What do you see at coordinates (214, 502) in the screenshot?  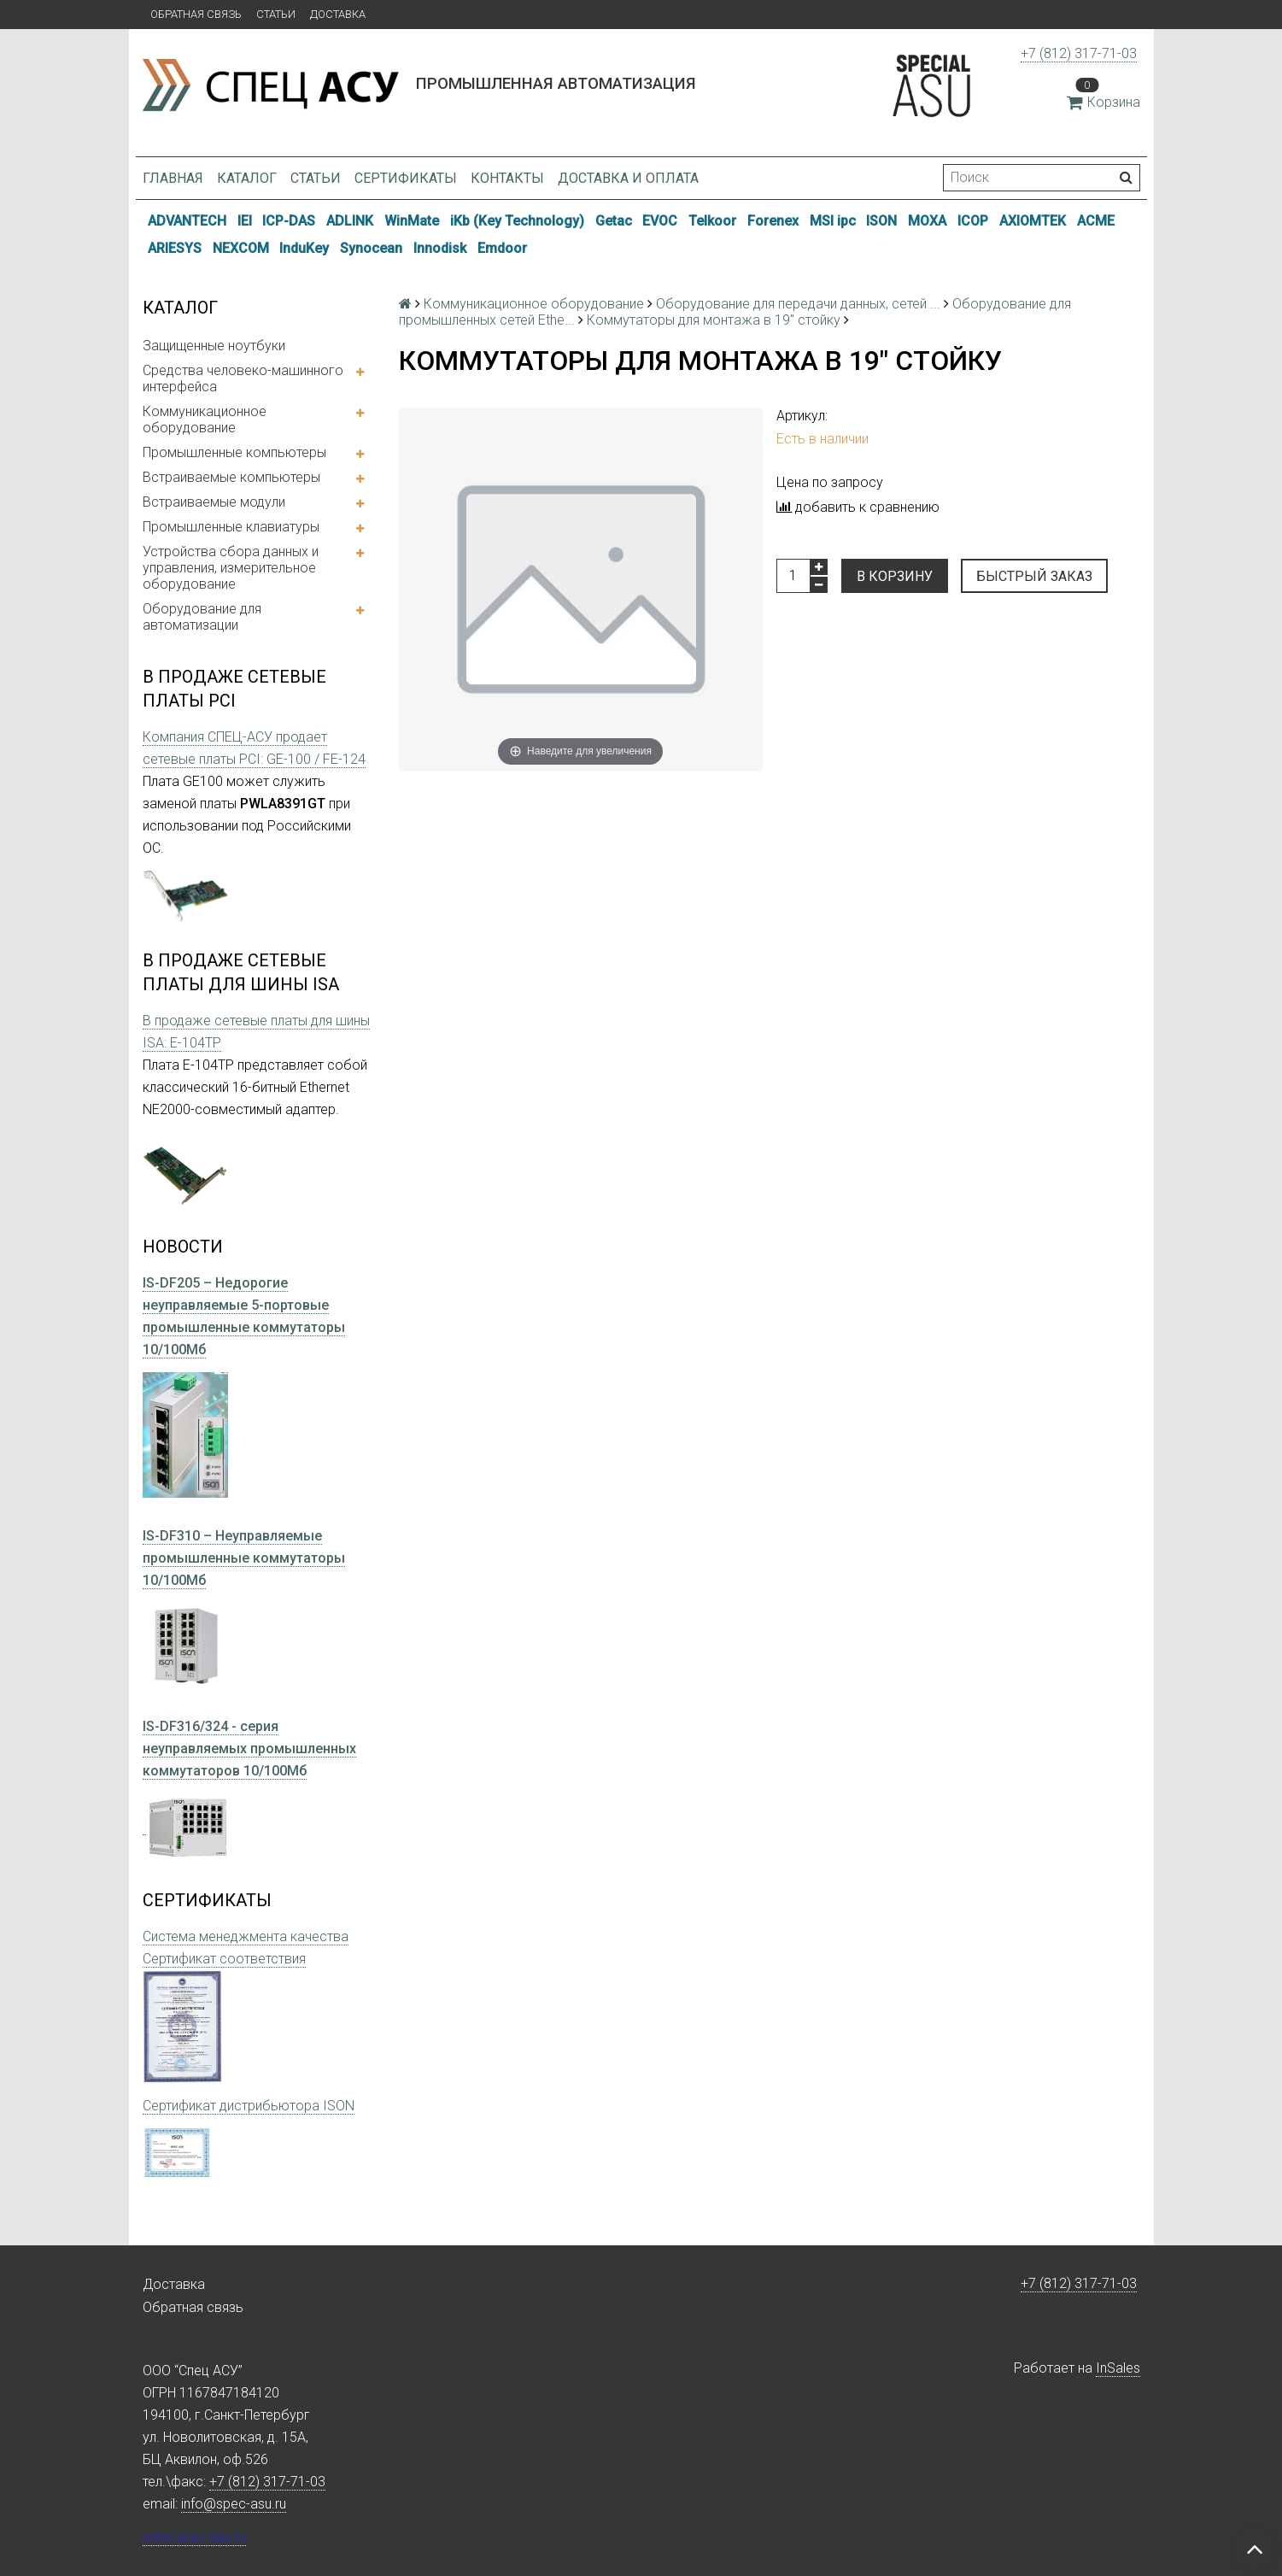 I see `Встраиваемые модули` at bounding box center [214, 502].